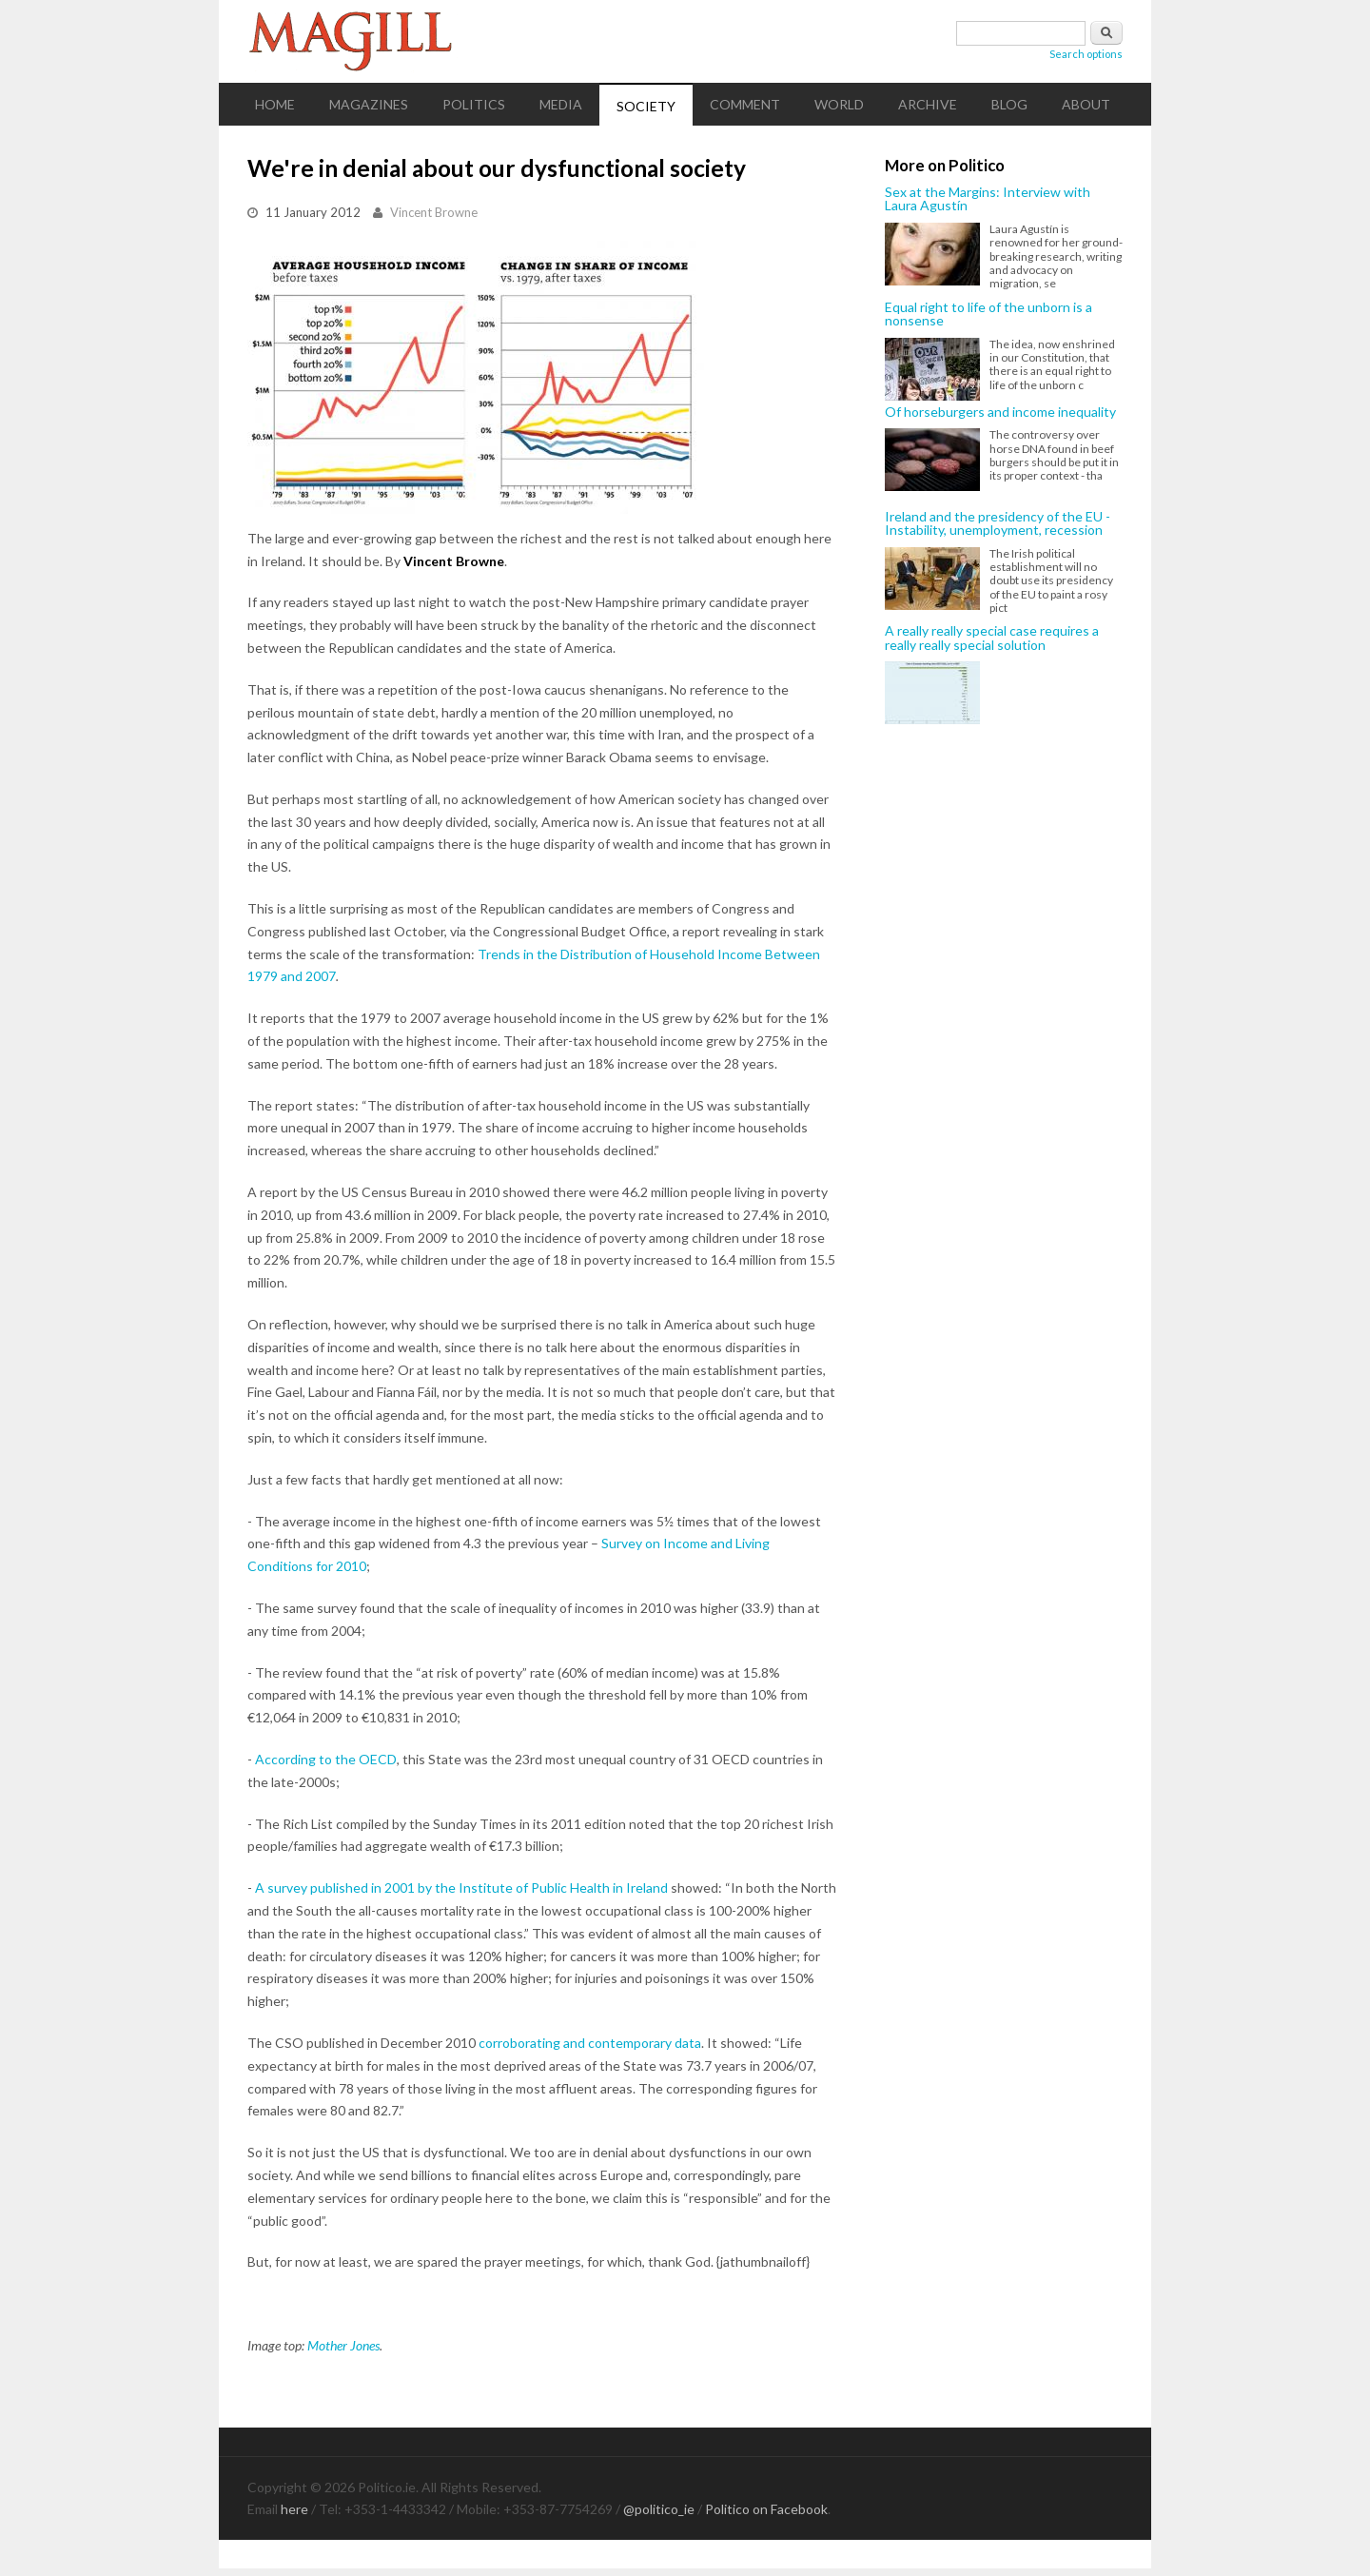 This screenshot has height=2576, width=1370. Describe the element at coordinates (326, 1759) in the screenshot. I see `According to the OECD` at that location.